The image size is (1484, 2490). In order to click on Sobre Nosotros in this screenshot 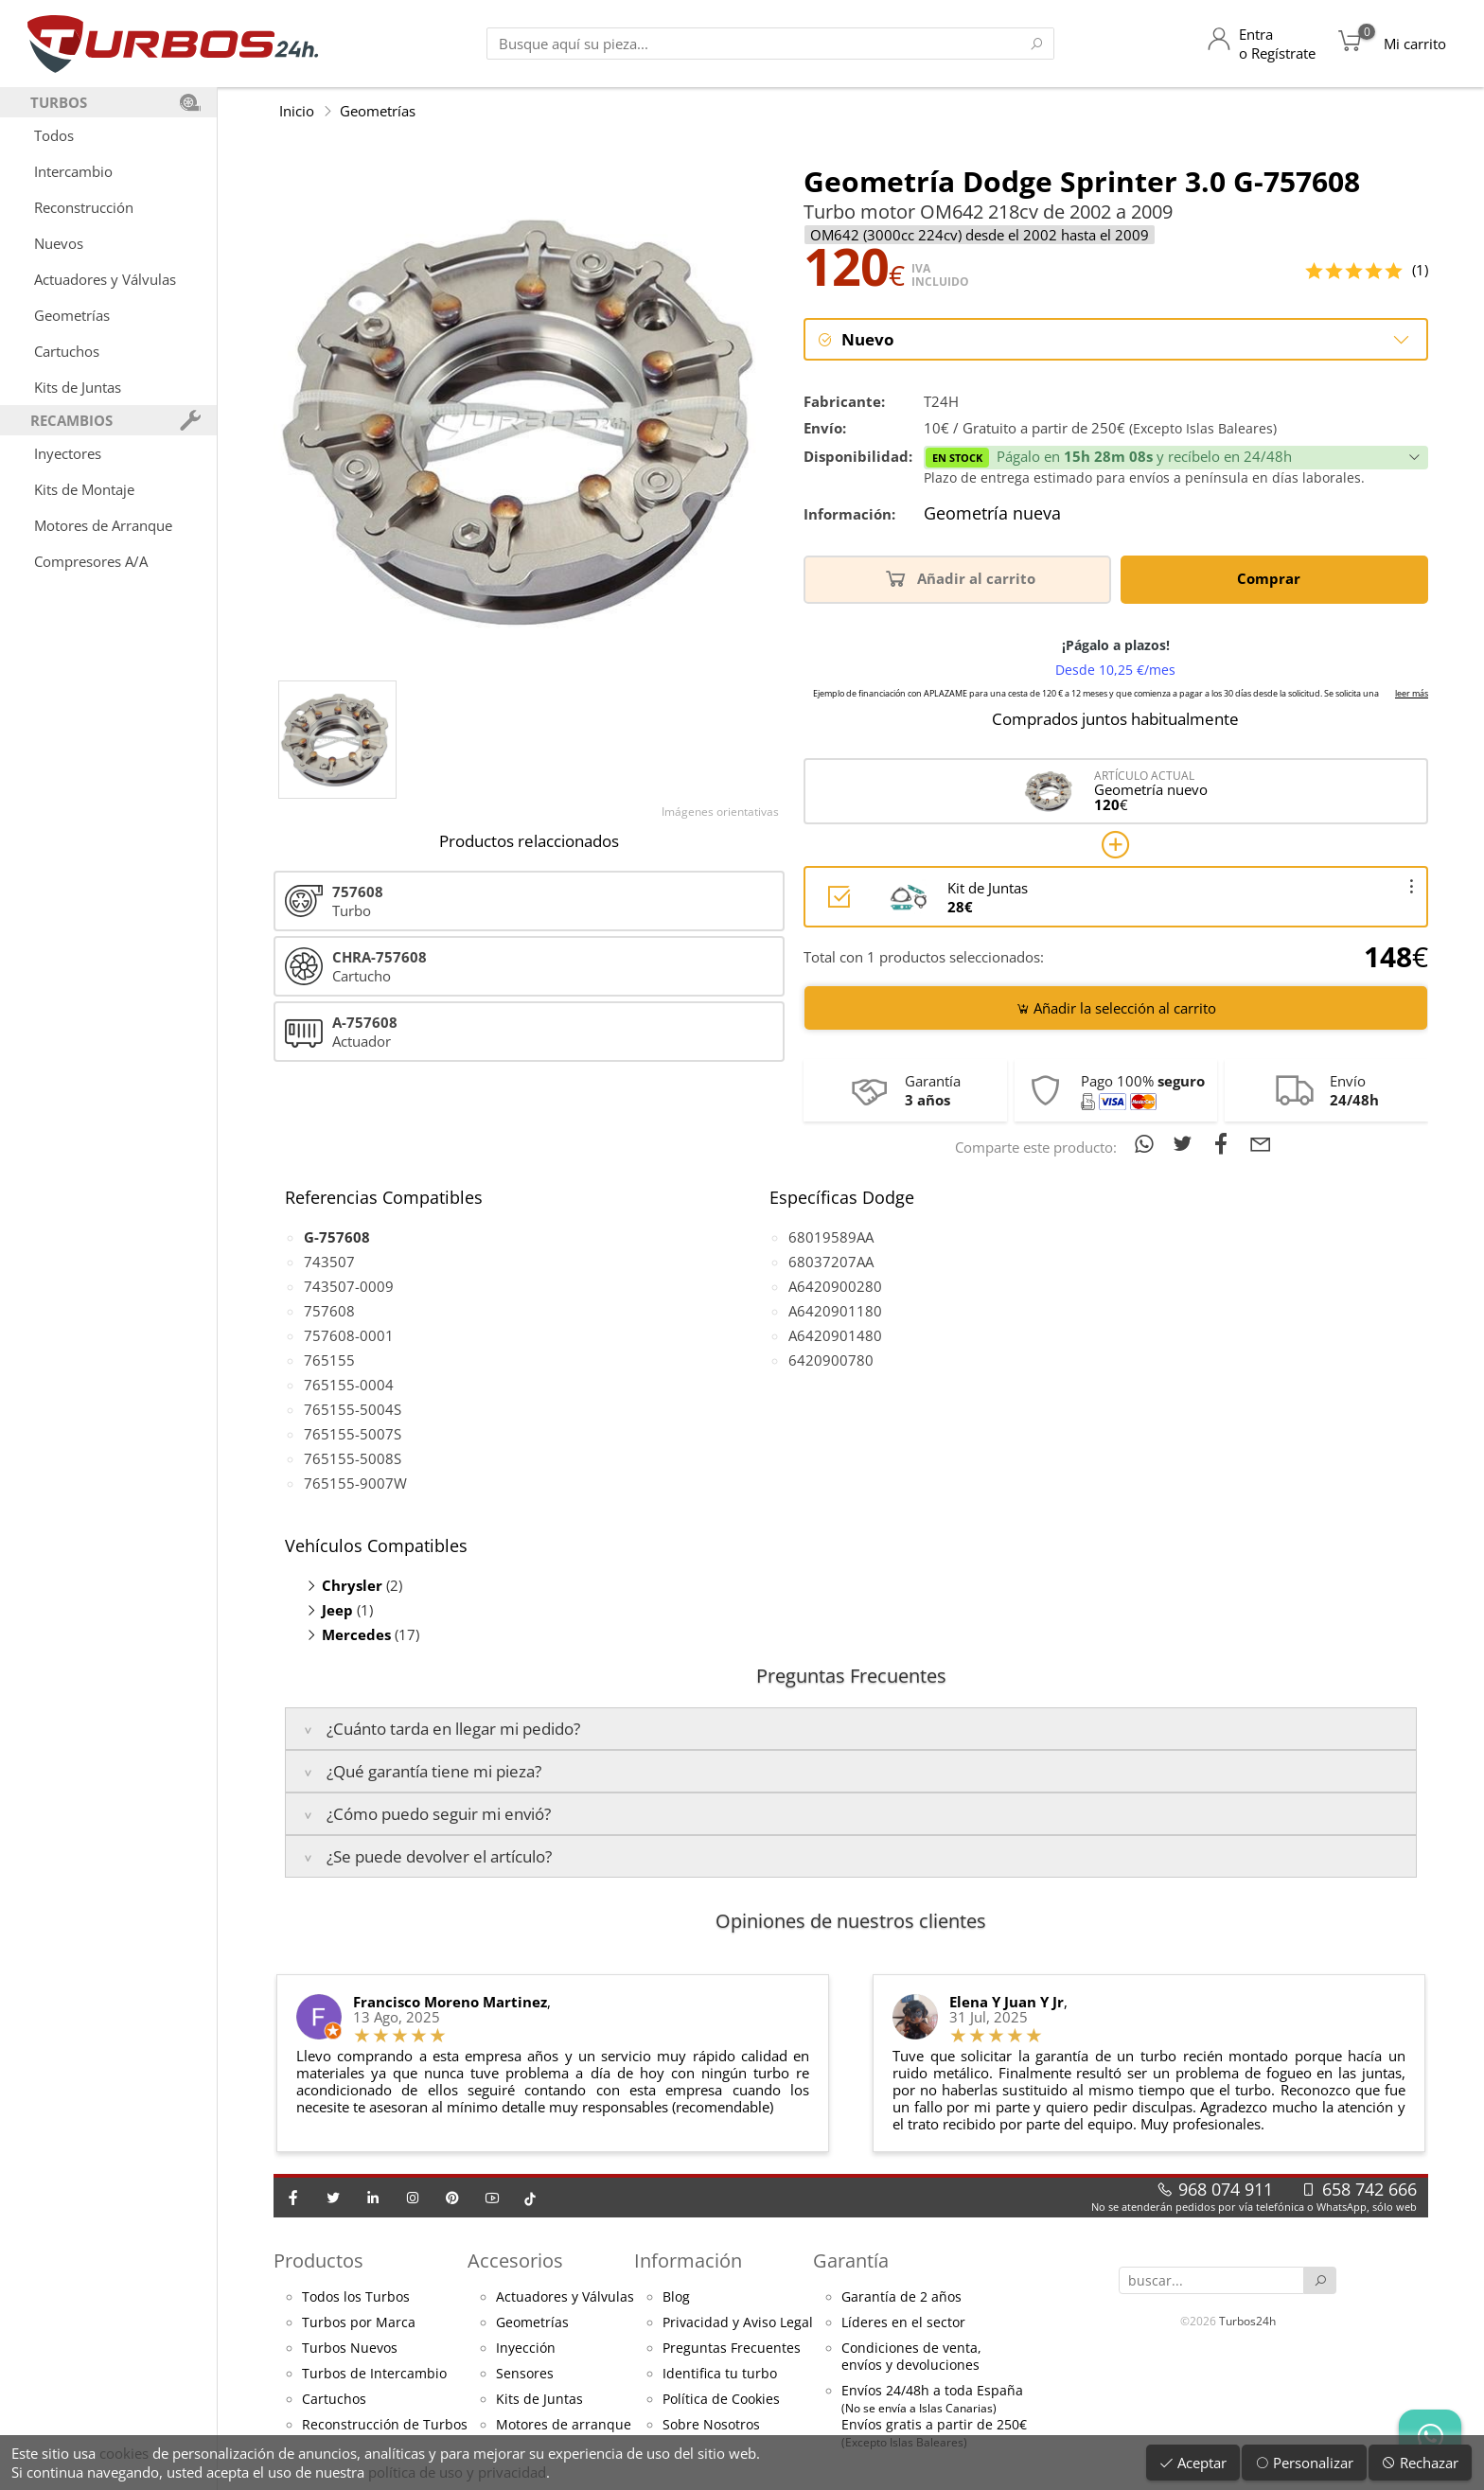, I will do `click(711, 2425)`.